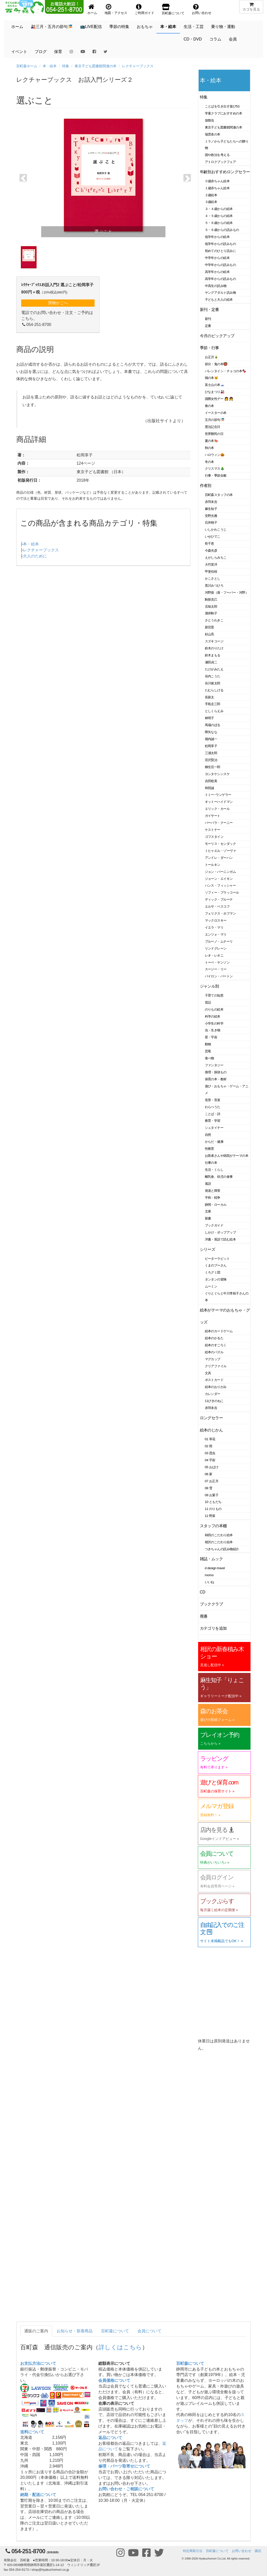 This screenshot has width=267, height=2576. Describe the element at coordinates (233, 39) in the screenshot. I see `会員` at that location.